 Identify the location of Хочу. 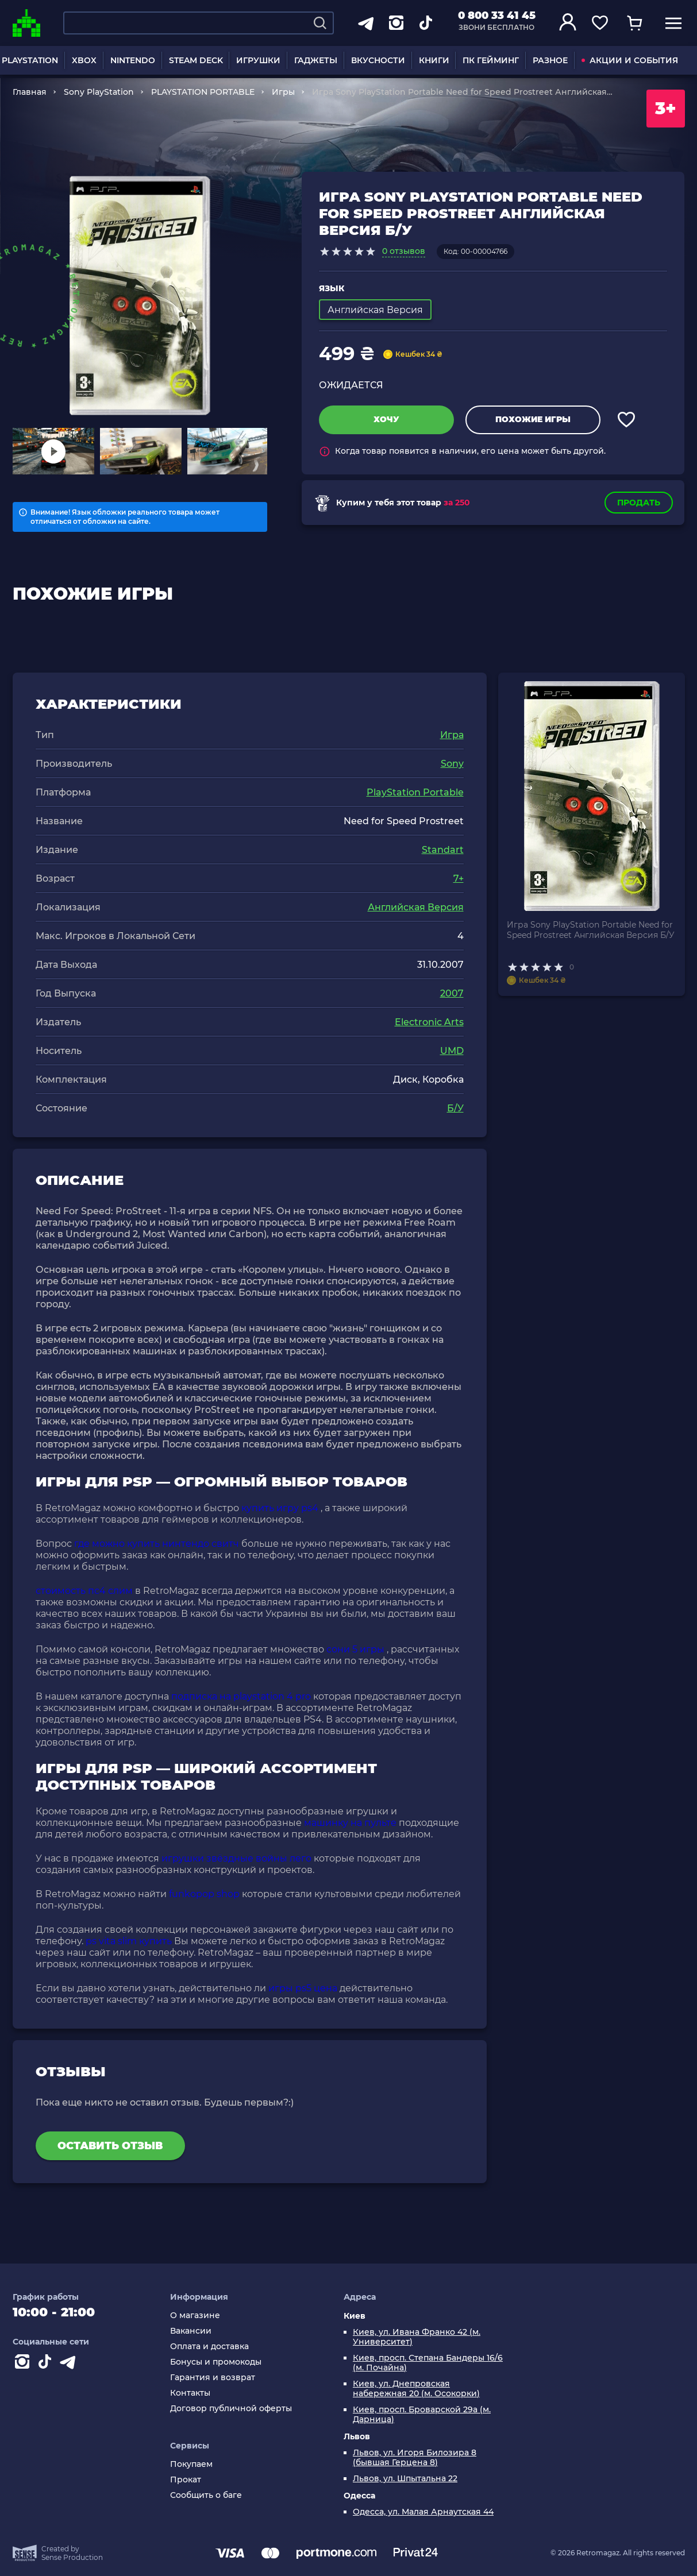
(386, 419).